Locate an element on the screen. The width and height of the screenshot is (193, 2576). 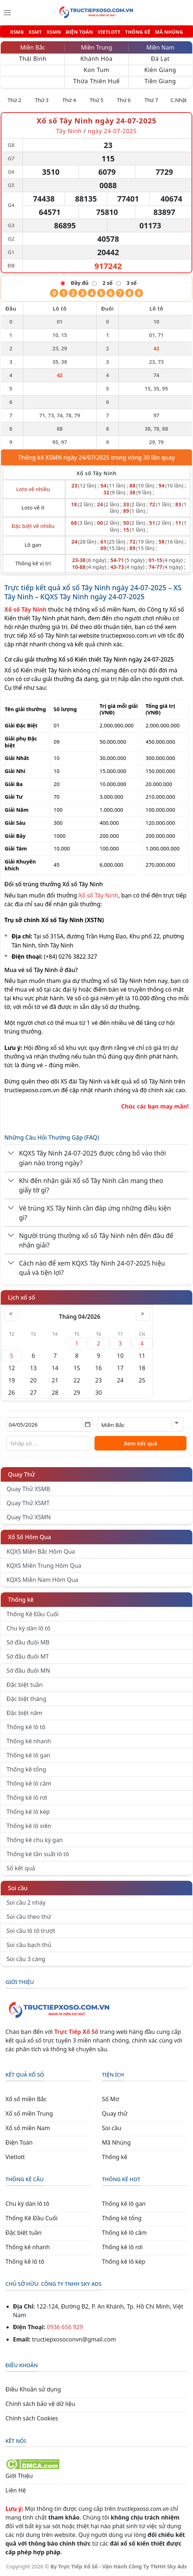
Tây Ninh is located at coordinates (69, 131).